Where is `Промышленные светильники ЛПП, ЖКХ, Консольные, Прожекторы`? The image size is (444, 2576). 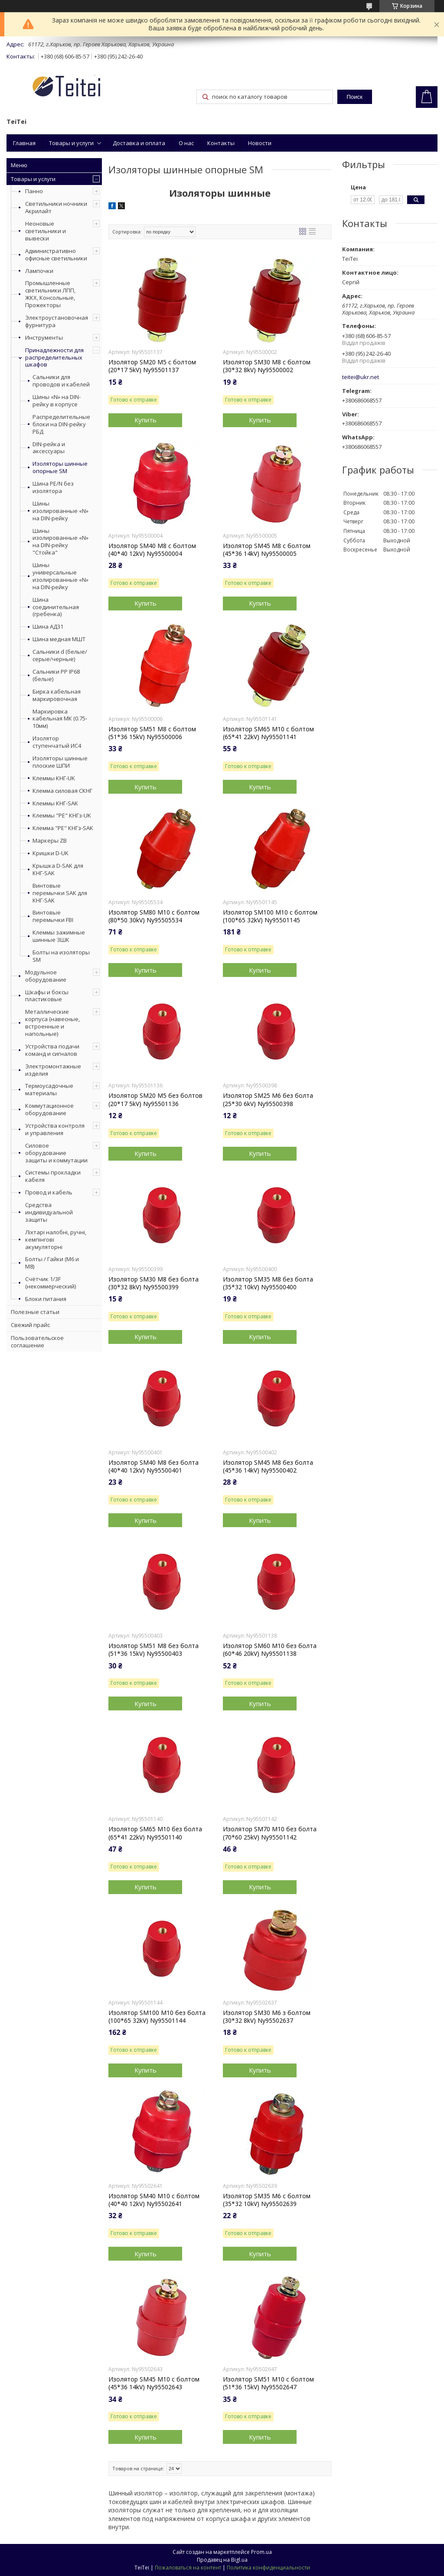
Промышленные светильники ЛПП, ЖКХ, Консольные, Прожекторы is located at coordinates (50, 294).